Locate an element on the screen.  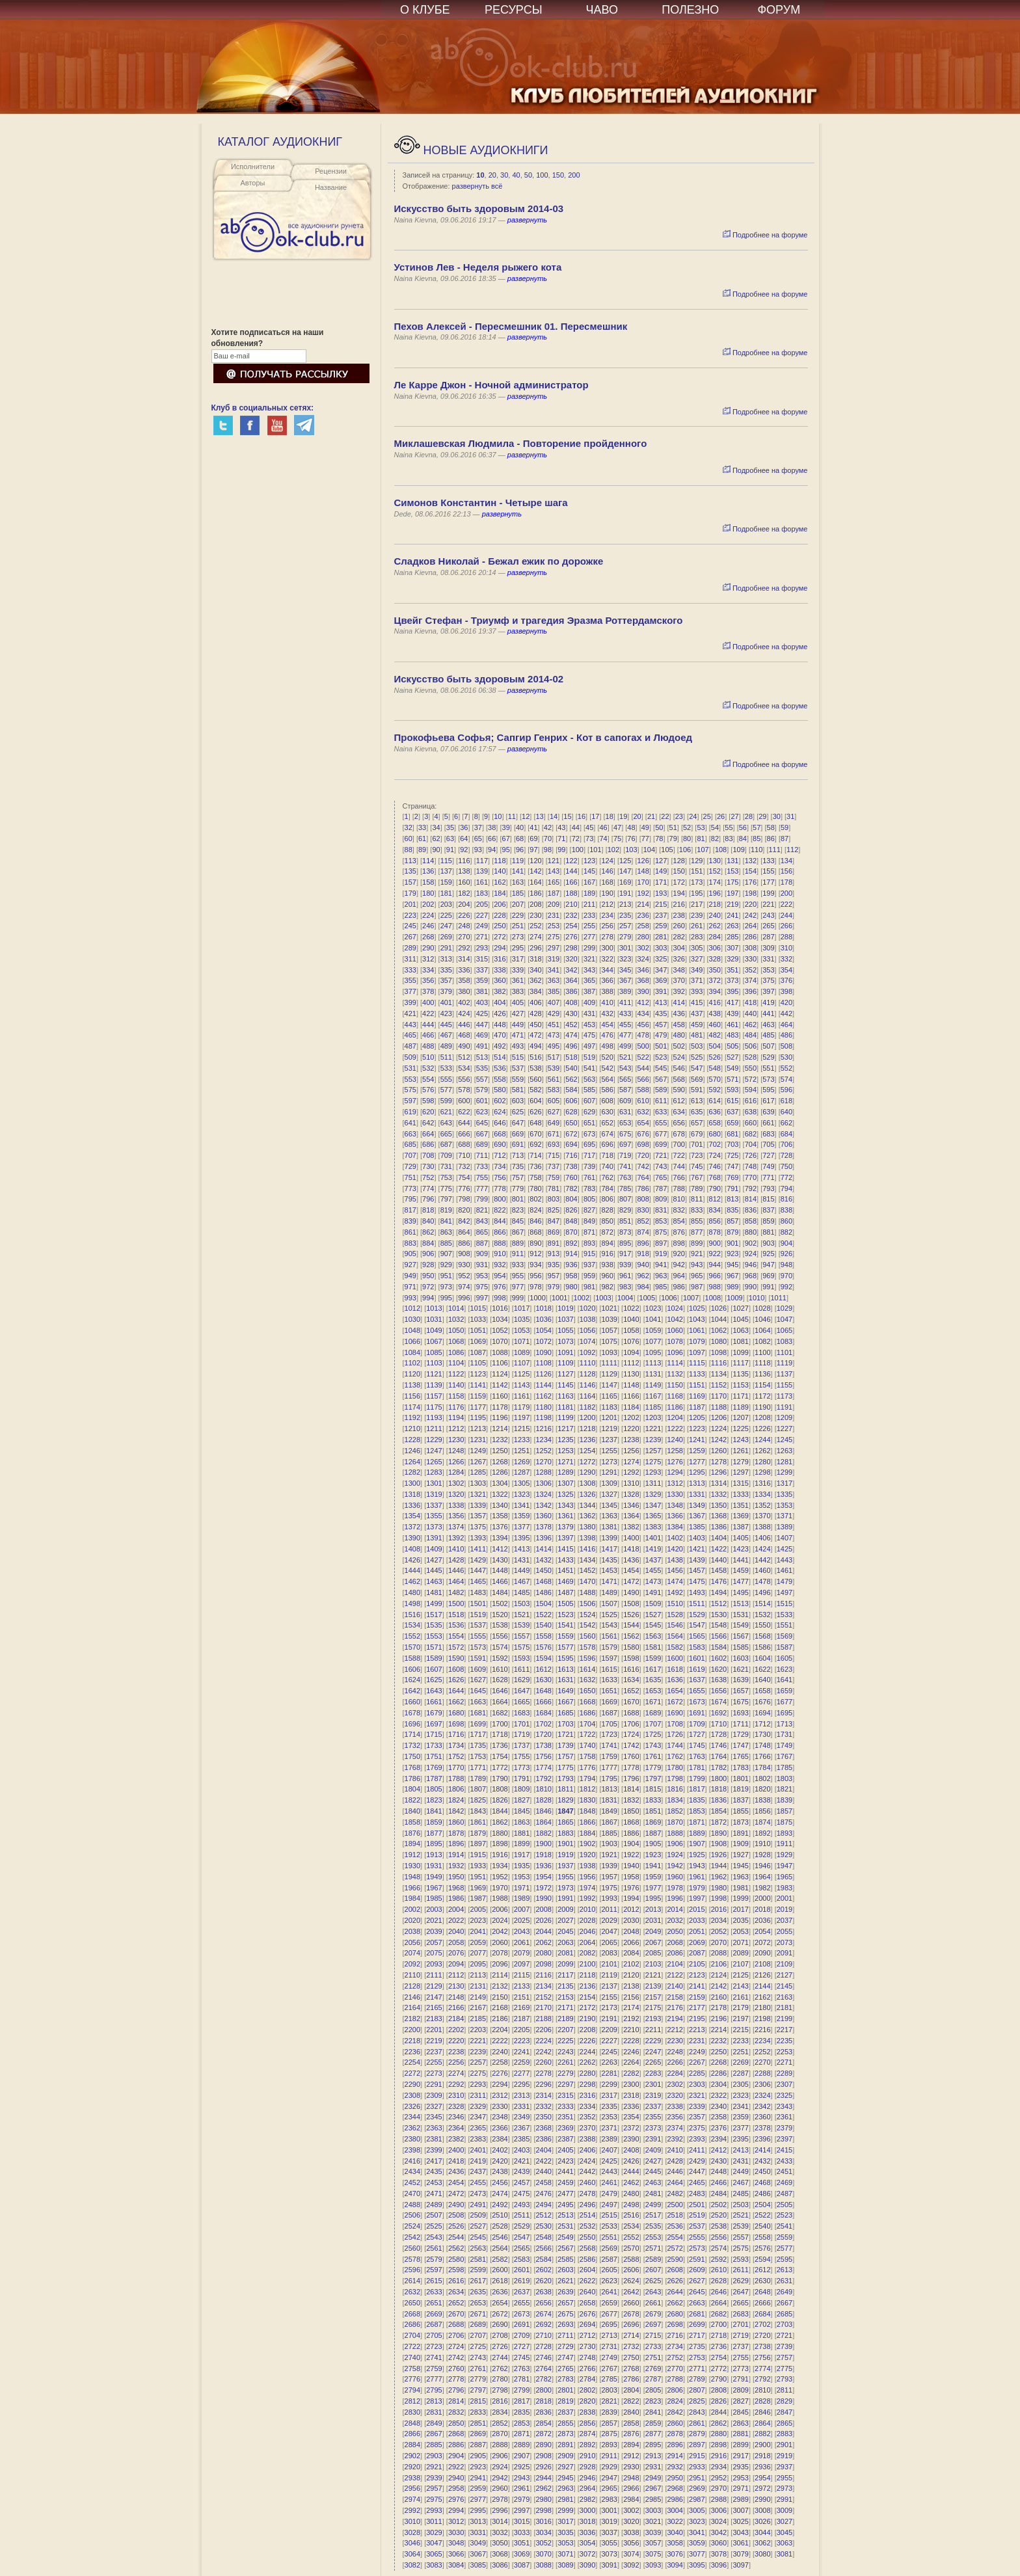
795 is located at coordinates (410, 1199).